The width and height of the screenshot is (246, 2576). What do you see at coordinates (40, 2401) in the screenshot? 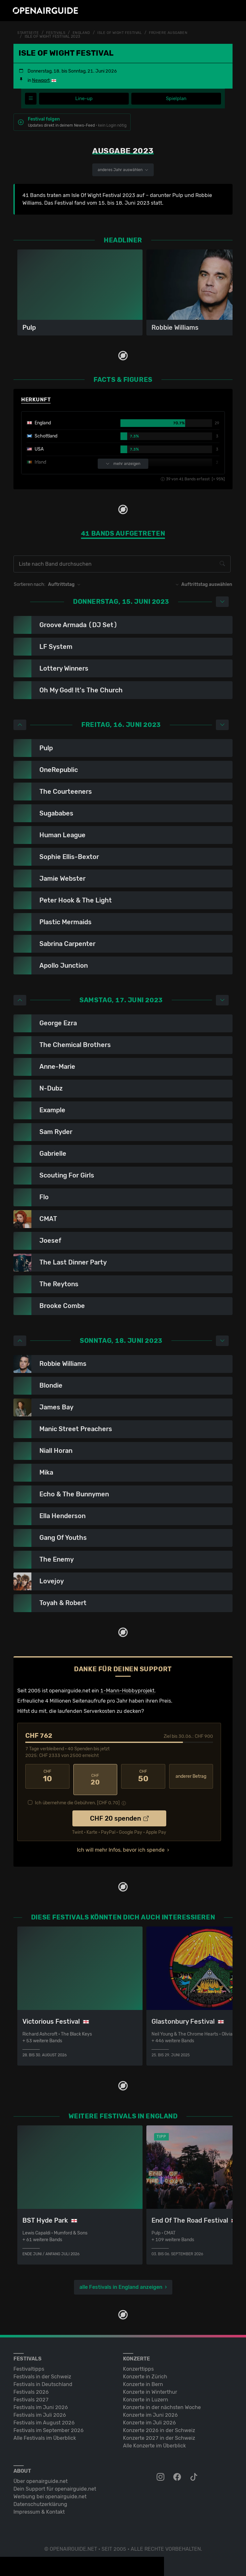
I see `Festivals im Juni 2026` at bounding box center [40, 2401].